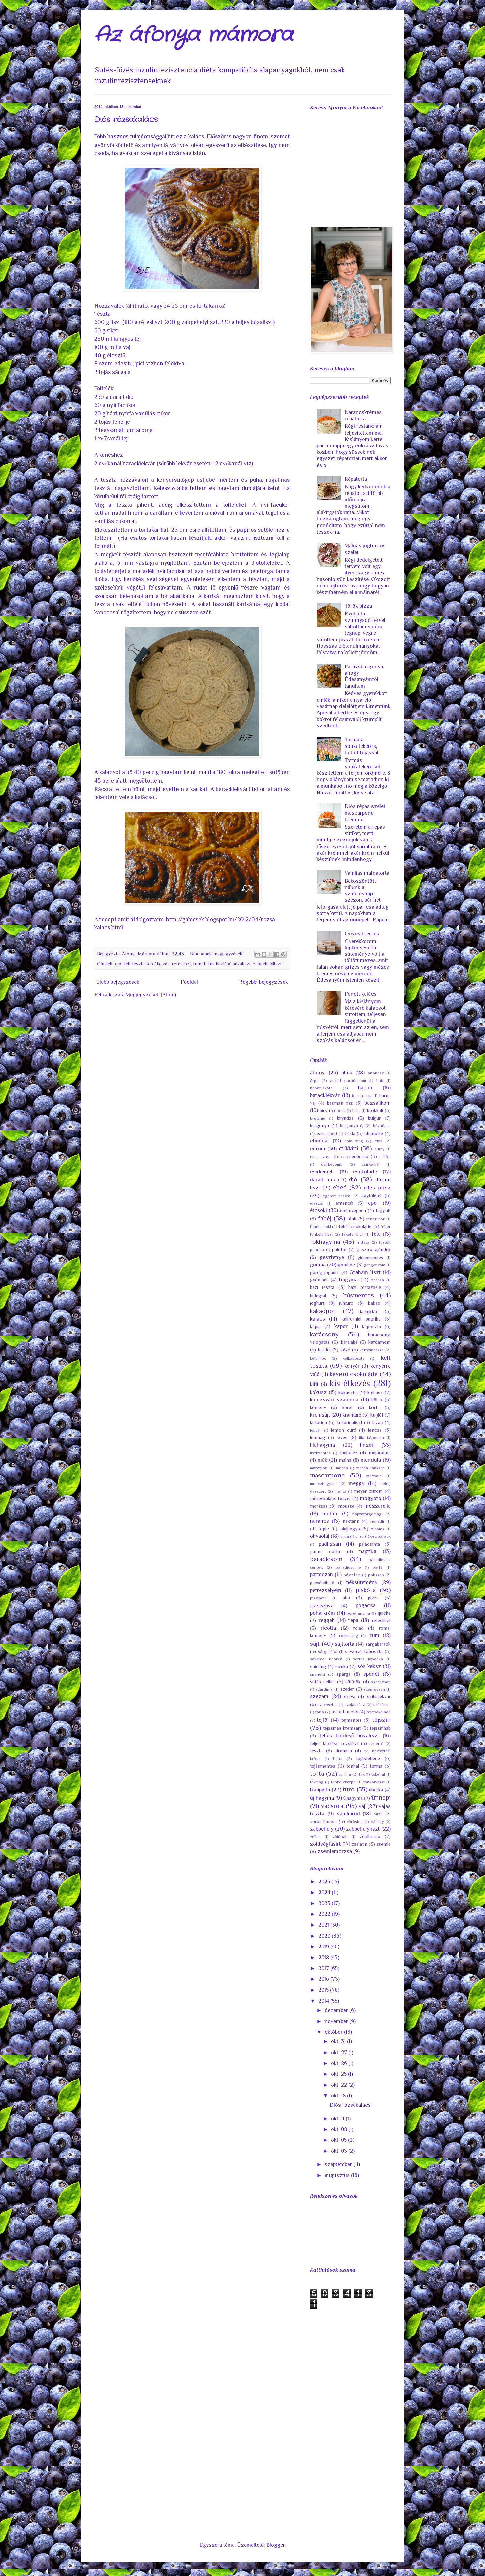 Image resolution: width=485 pixels, height=2576 pixels. Describe the element at coordinates (353, 1234) in the screenshot. I see `feketeribizli` at that location.